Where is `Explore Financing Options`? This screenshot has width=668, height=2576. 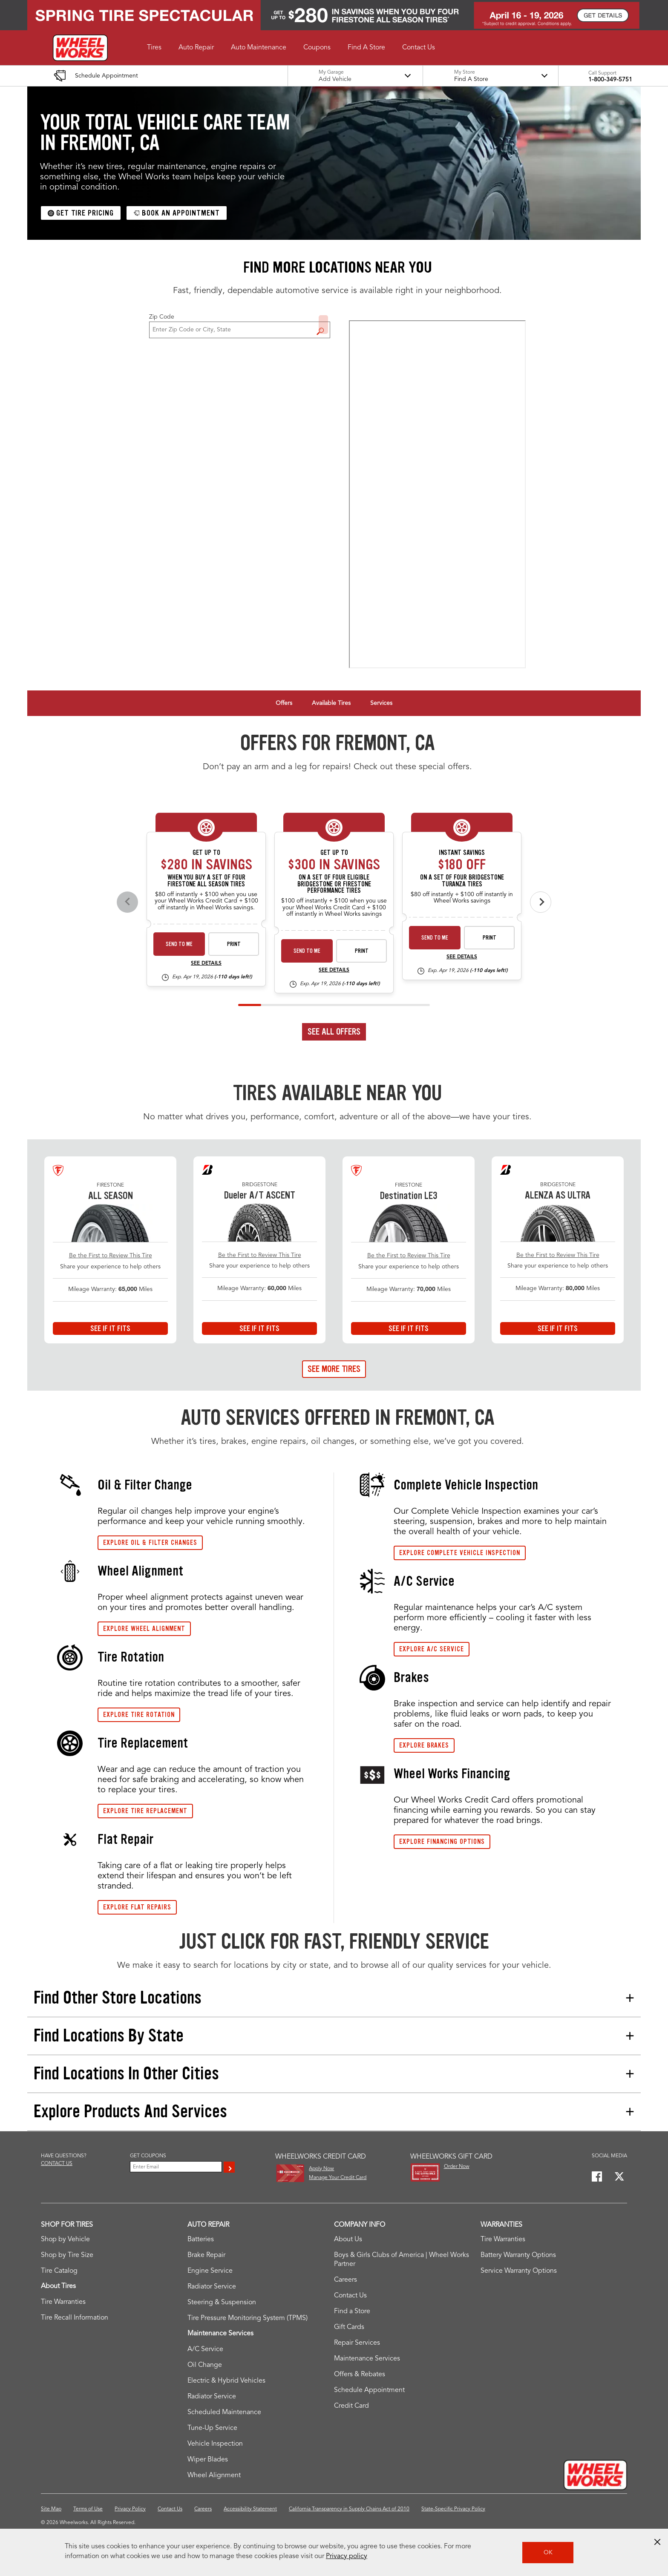 Explore Financing Options is located at coordinates (442, 1841).